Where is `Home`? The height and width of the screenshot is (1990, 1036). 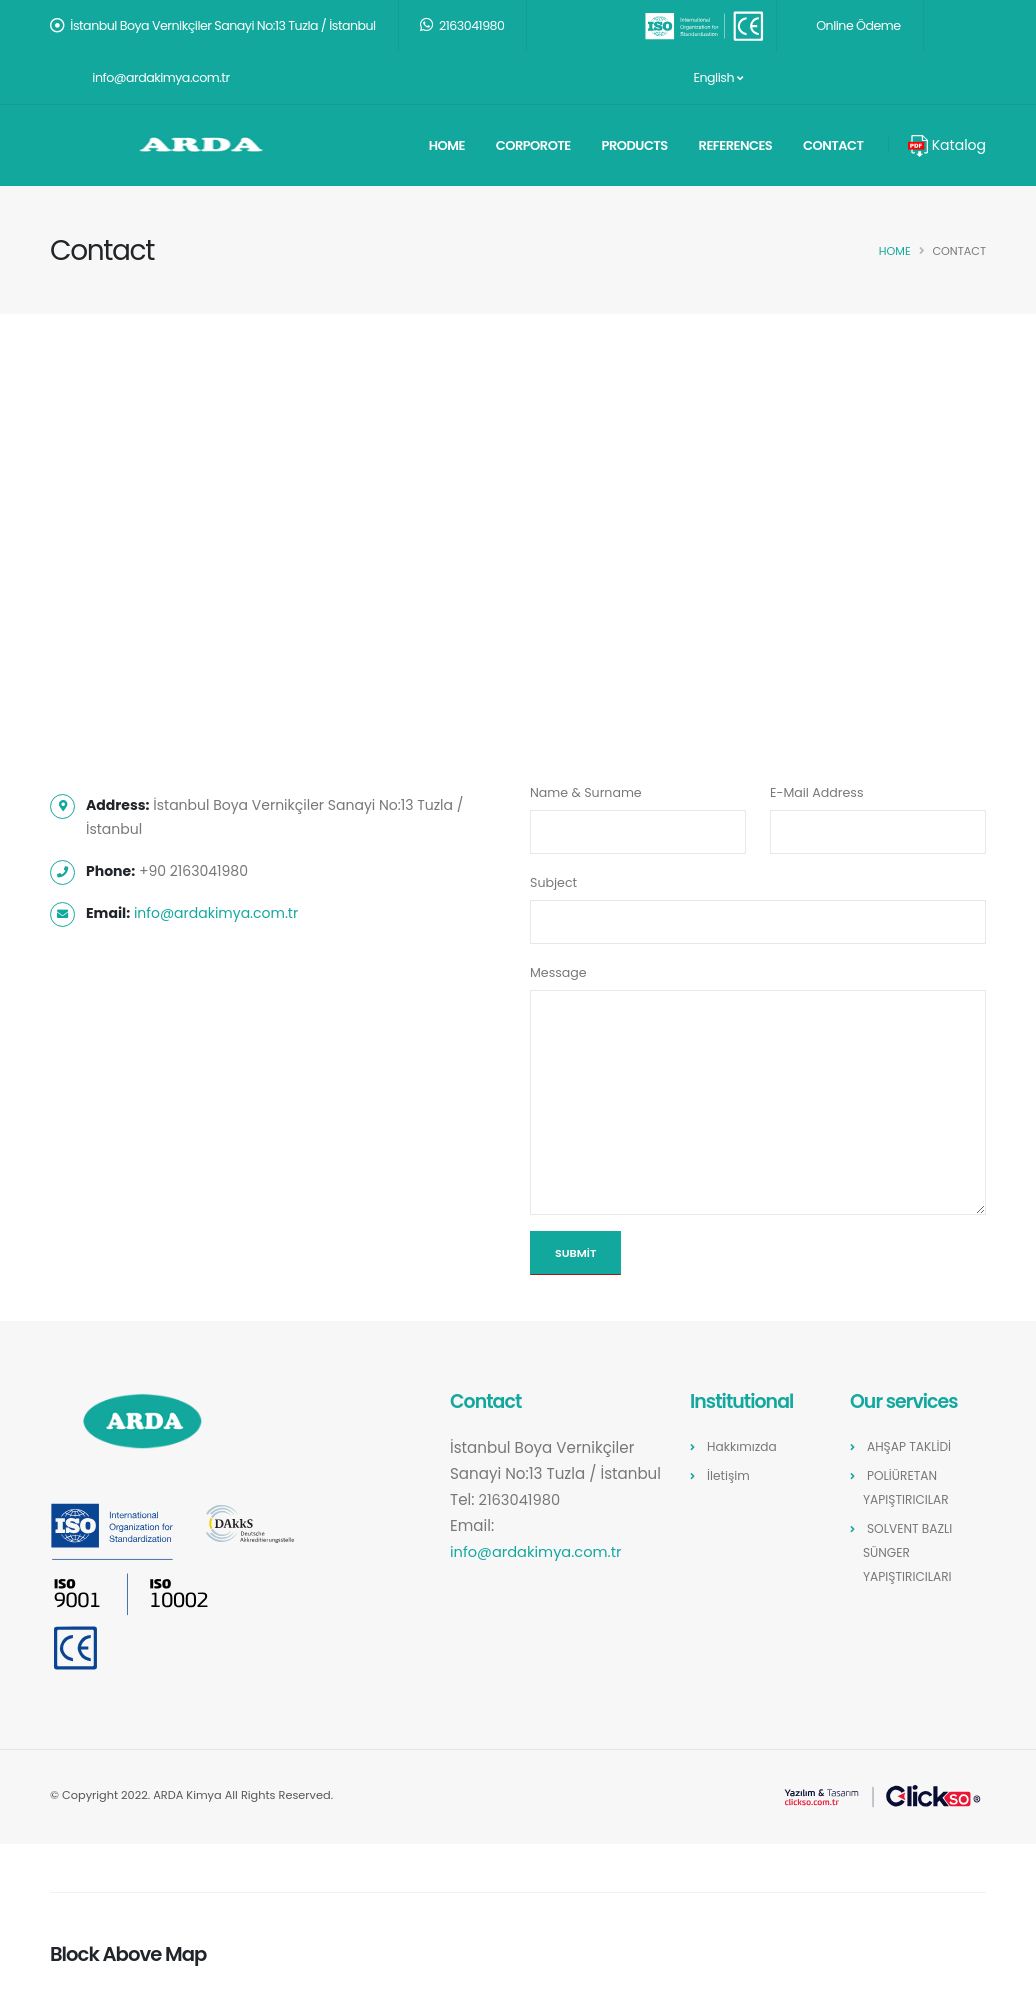 Home is located at coordinates (447, 145).